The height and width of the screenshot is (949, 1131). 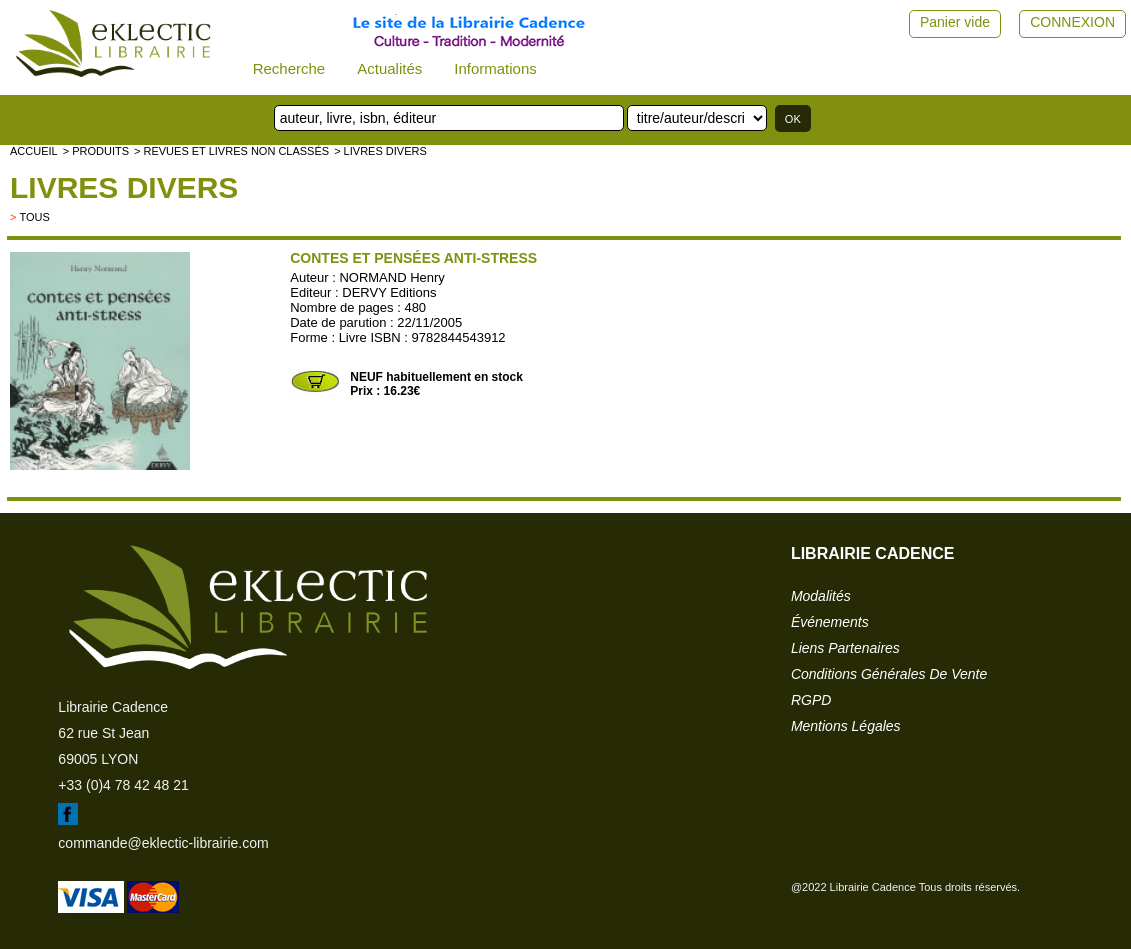 I want to click on modalités, so click(x=821, y=596).